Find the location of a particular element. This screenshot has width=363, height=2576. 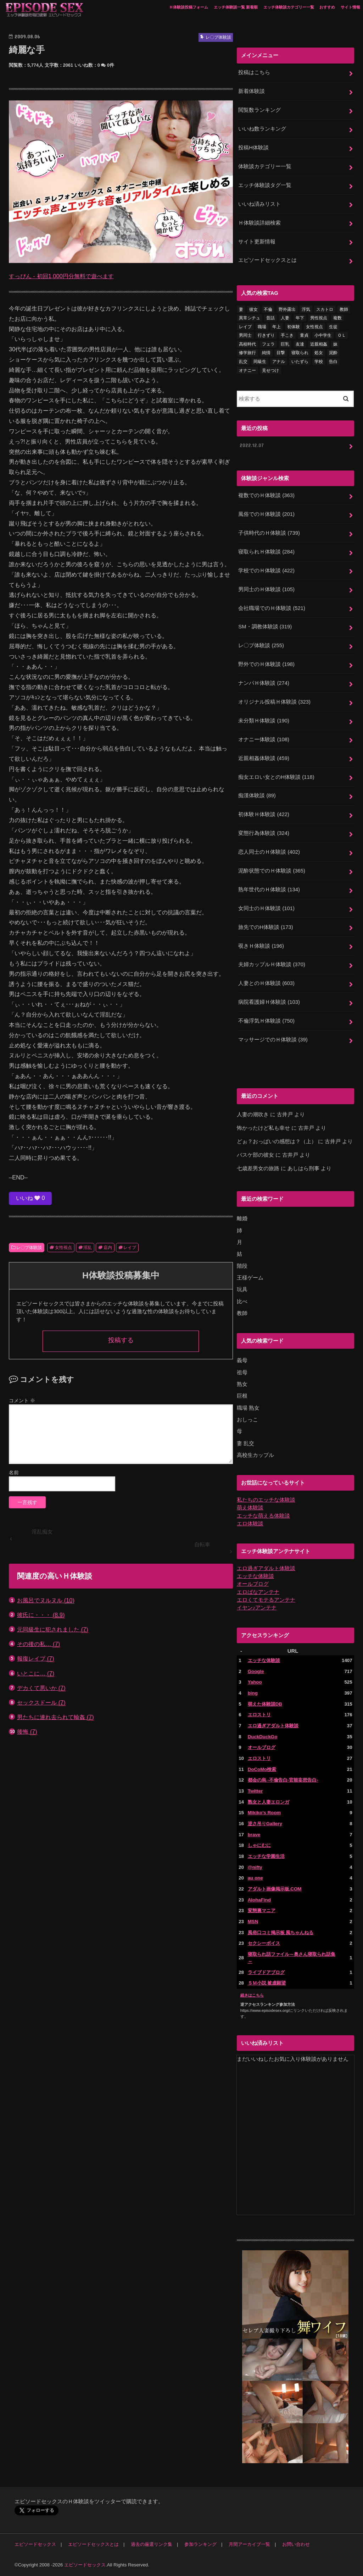

レ〇プ体験談 is located at coordinates (29, 1247).